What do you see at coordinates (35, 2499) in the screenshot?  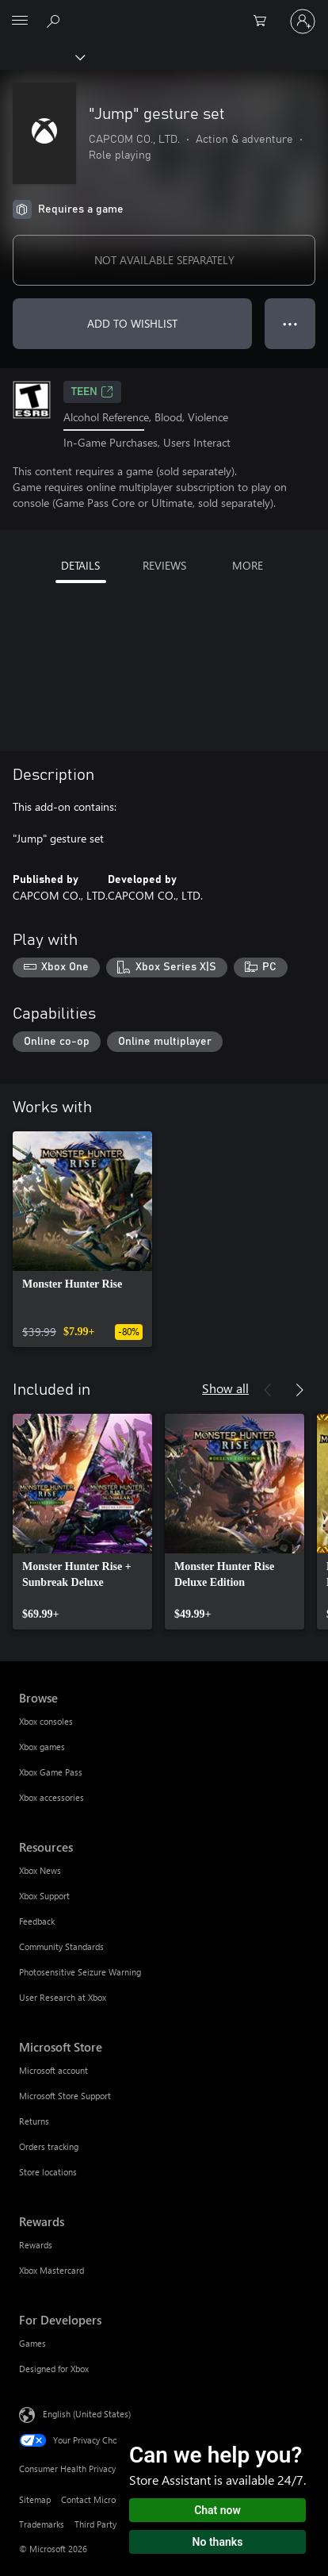 I see `Sitemap` at bounding box center [35, 2499].